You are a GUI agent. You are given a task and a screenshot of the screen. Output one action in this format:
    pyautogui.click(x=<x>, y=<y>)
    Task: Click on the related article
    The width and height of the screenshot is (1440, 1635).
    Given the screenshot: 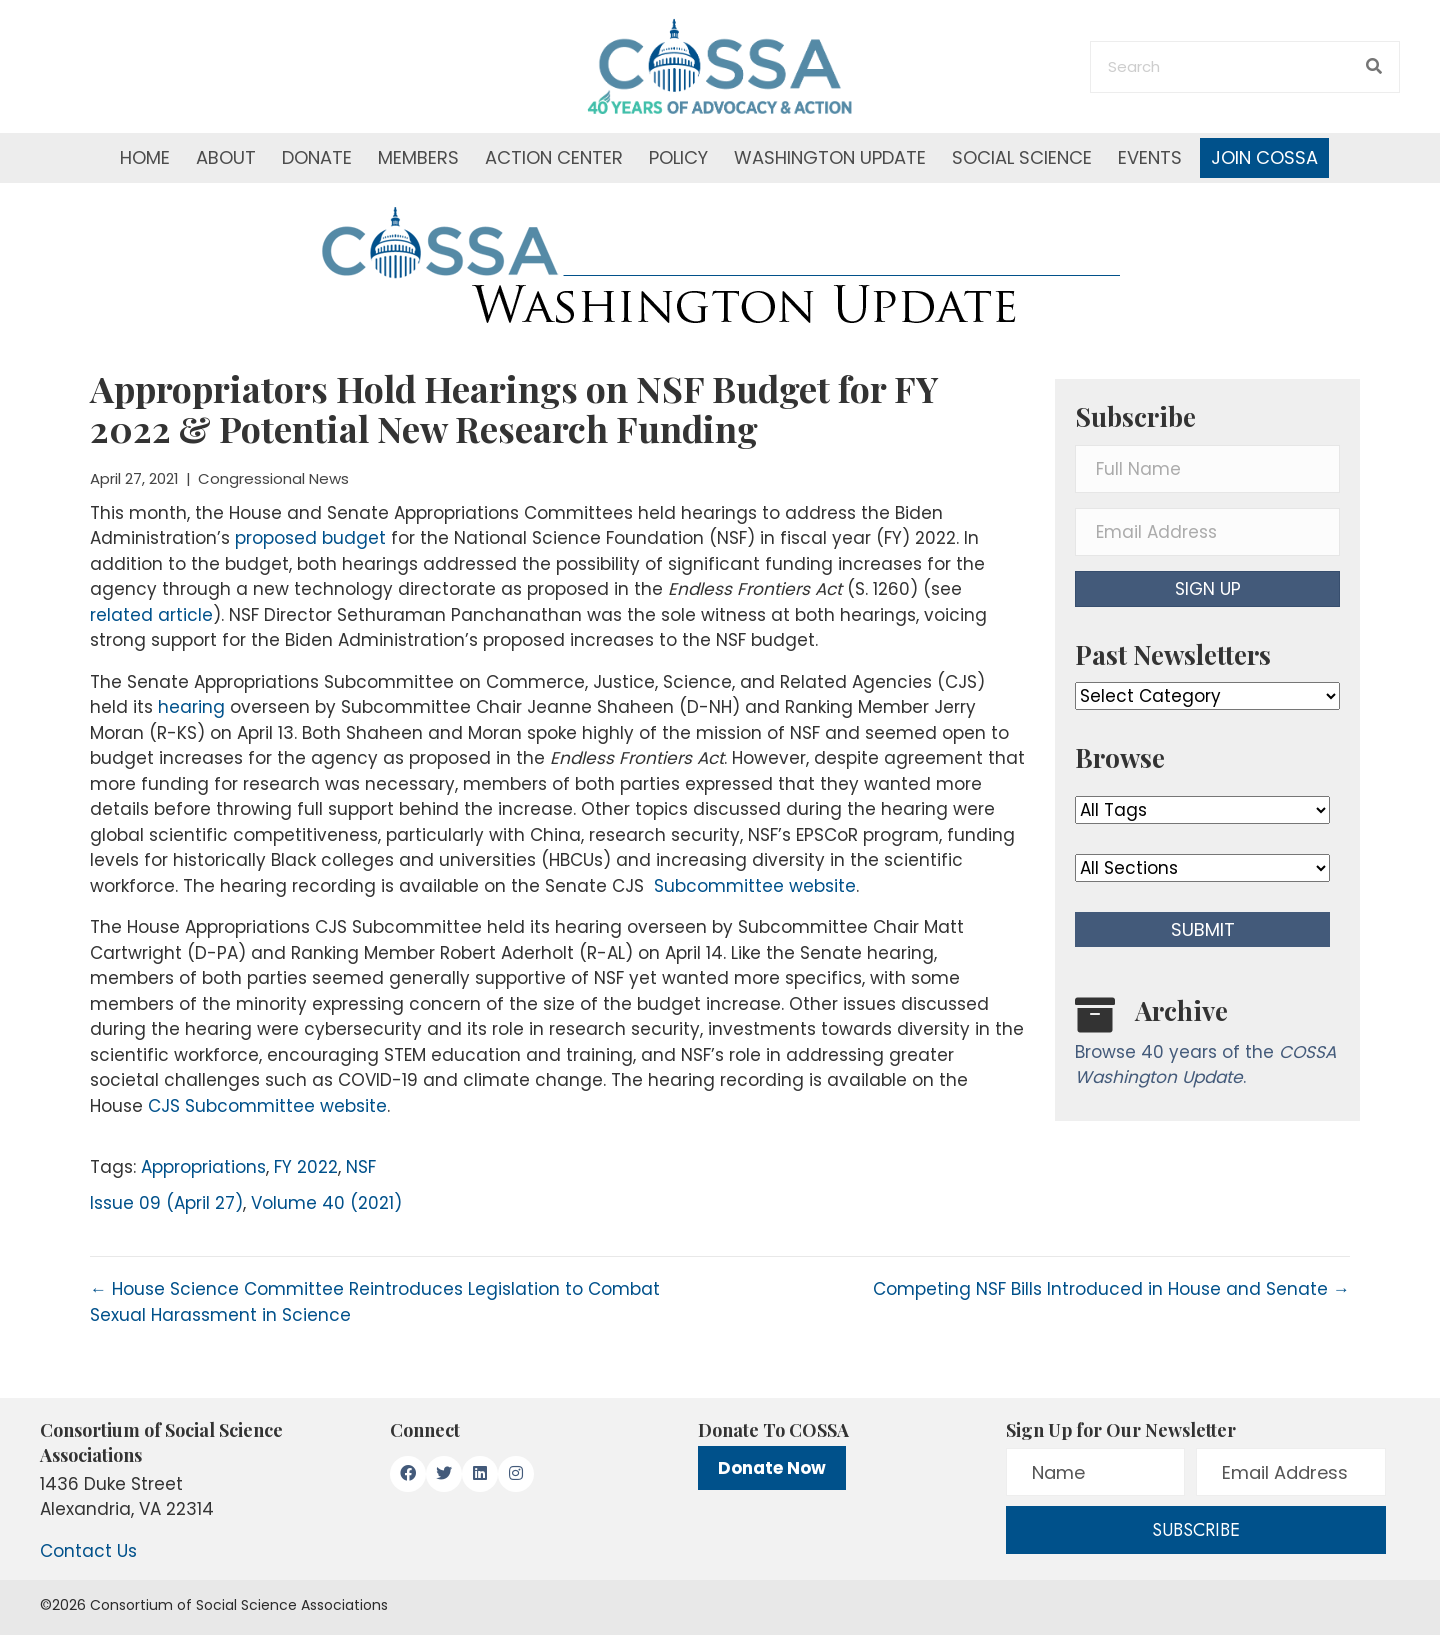 What is the action you would take?
    pyautogui.click(x=151, y=615)
    